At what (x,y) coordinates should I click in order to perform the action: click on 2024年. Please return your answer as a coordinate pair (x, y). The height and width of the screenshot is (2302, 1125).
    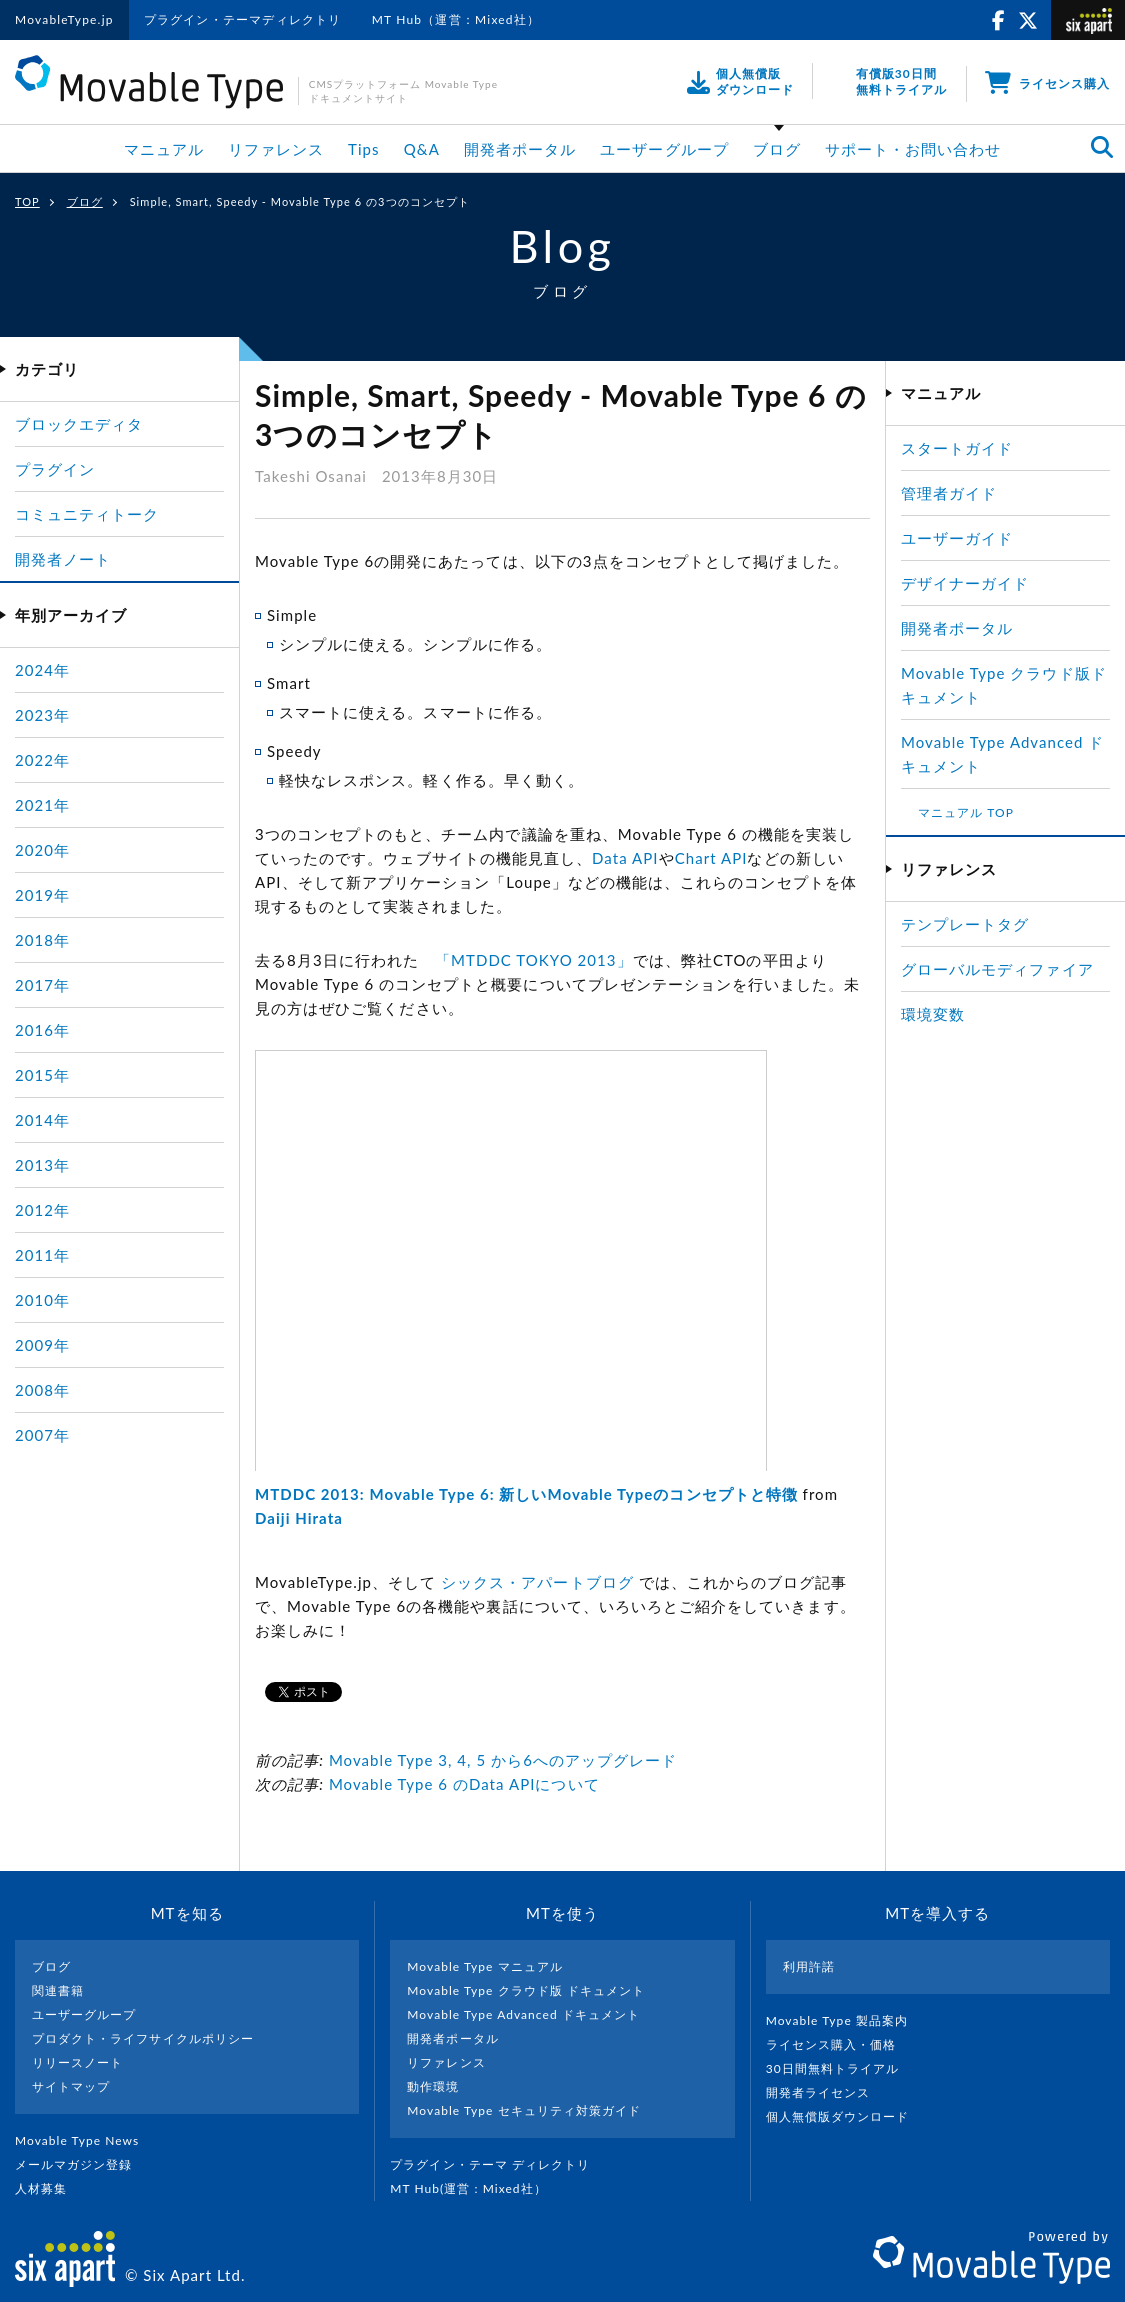
    Looking at the image, I should click on (42, 670).